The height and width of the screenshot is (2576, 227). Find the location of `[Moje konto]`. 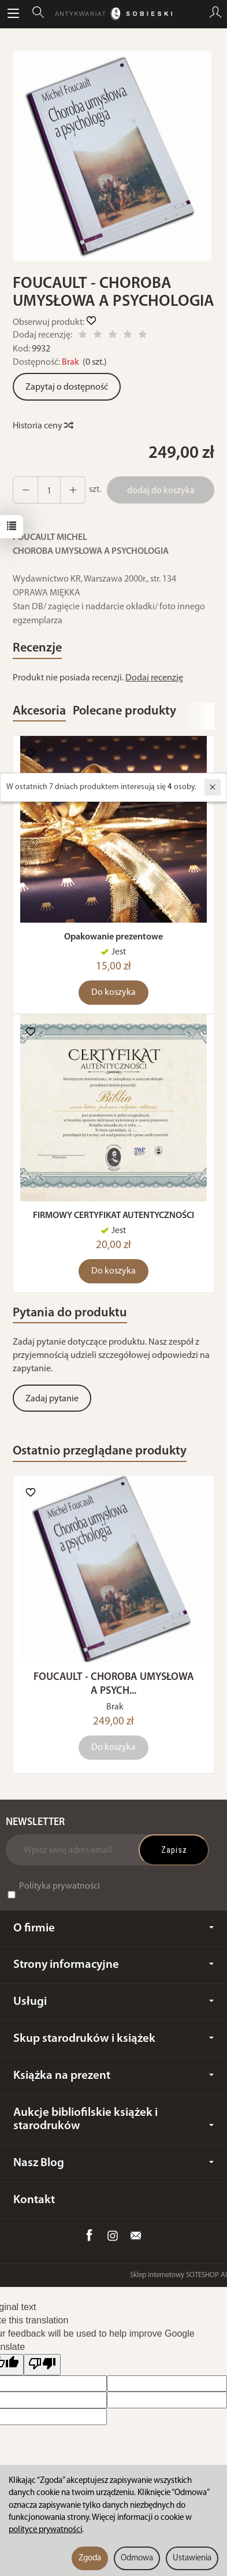

[Moje konto] is located at coordinates (215, 14).